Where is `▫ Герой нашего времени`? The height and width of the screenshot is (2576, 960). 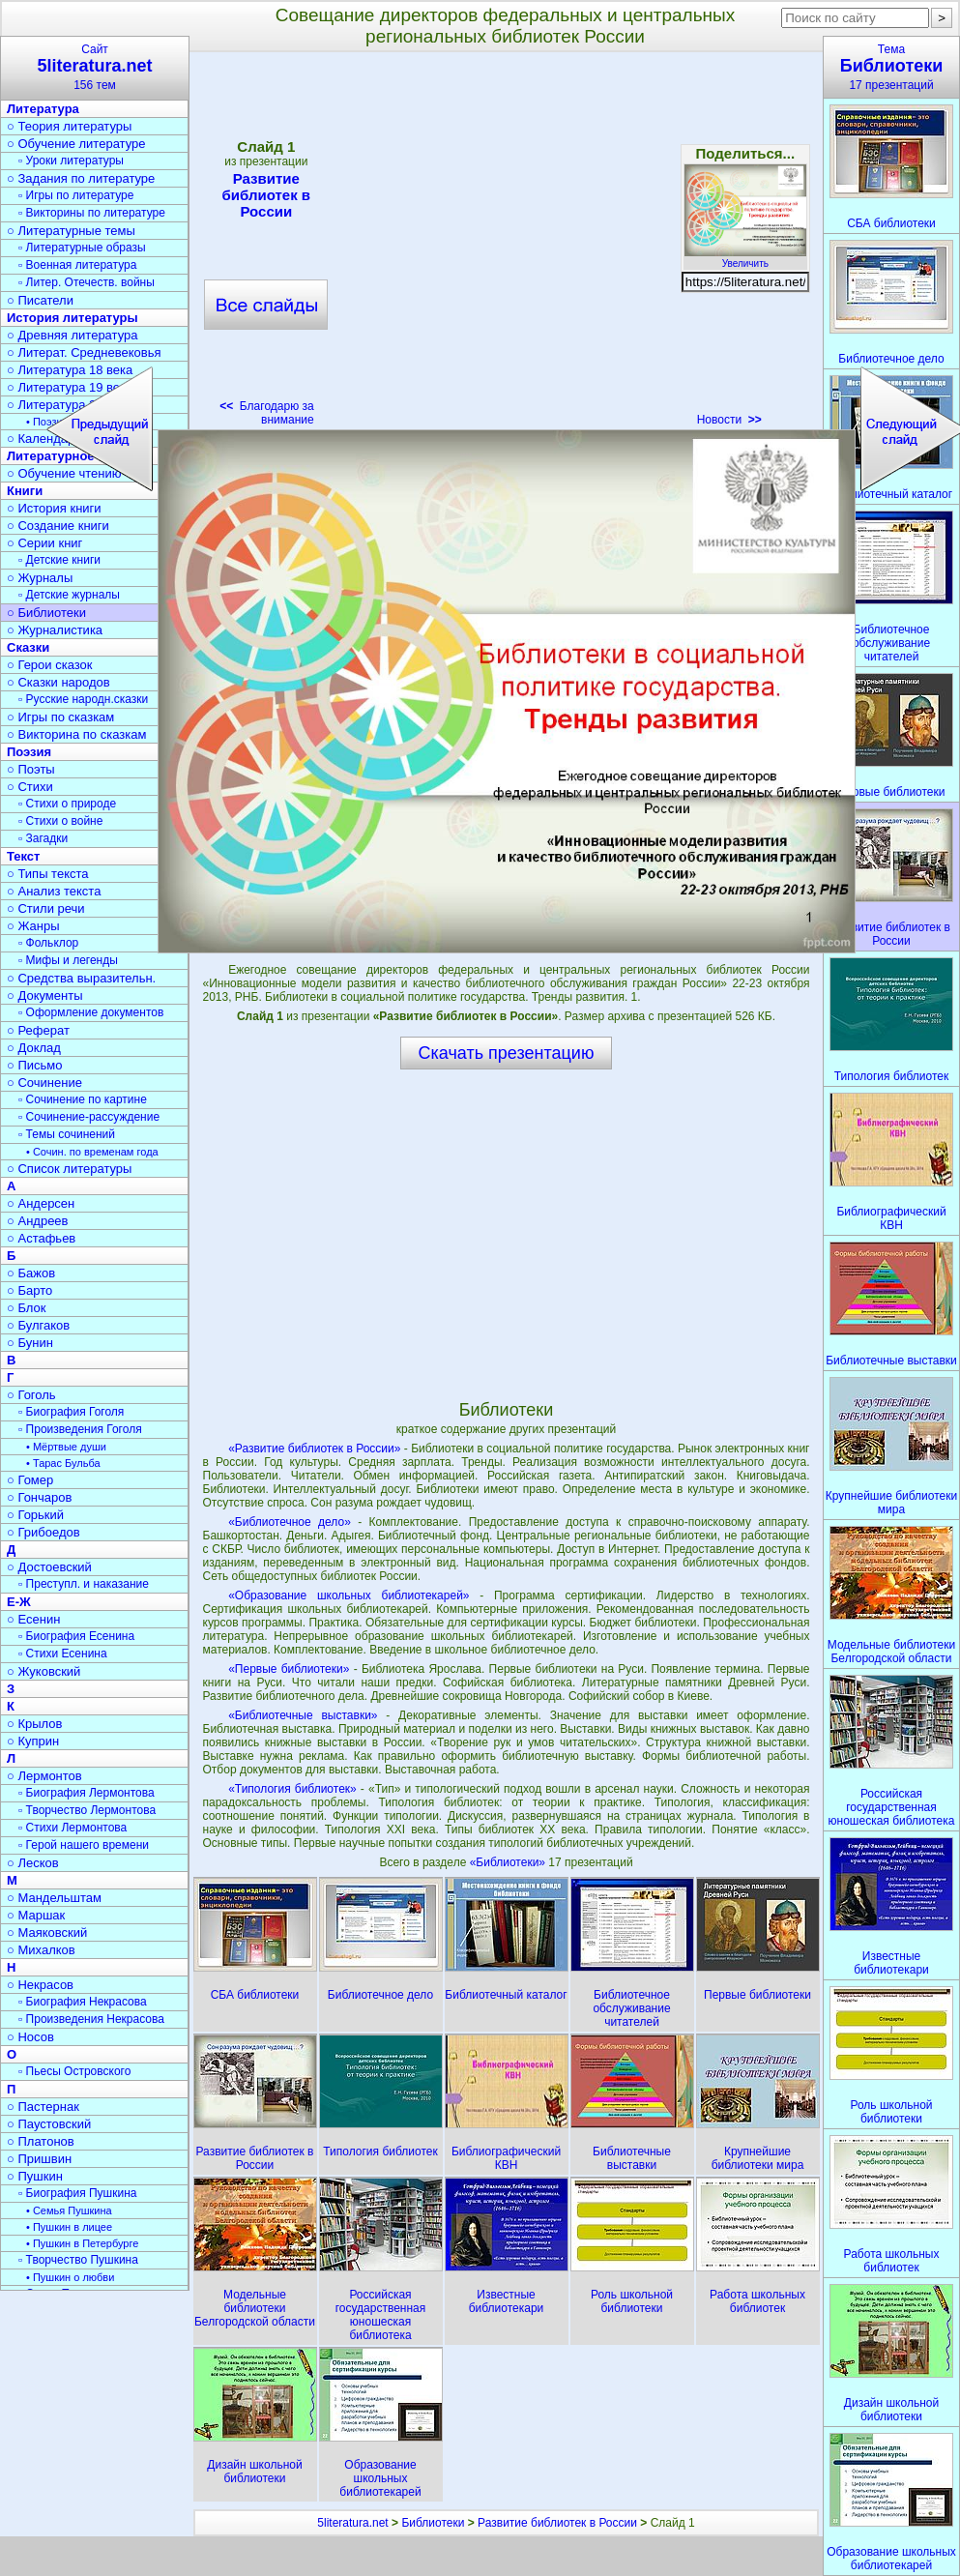 ▫ Герой нашего времени is located at coordinates (83, 1845).